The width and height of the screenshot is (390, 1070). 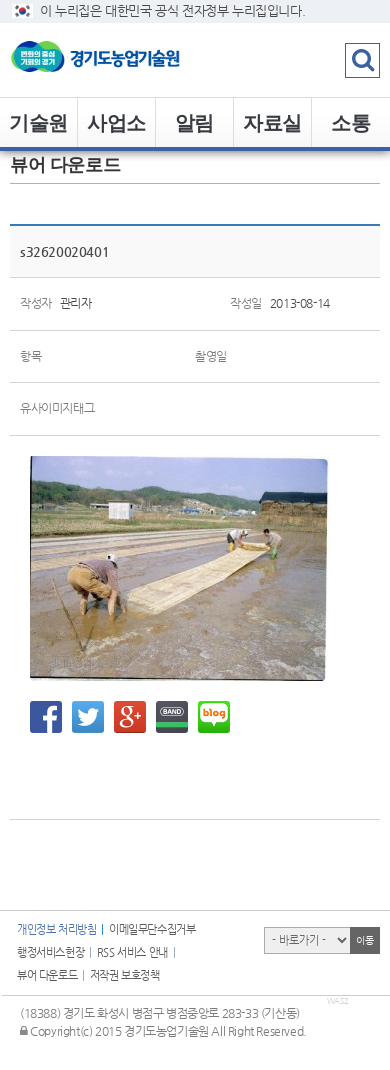 I want to click on RSS 서비스 안내, so click(x=132, y=952).